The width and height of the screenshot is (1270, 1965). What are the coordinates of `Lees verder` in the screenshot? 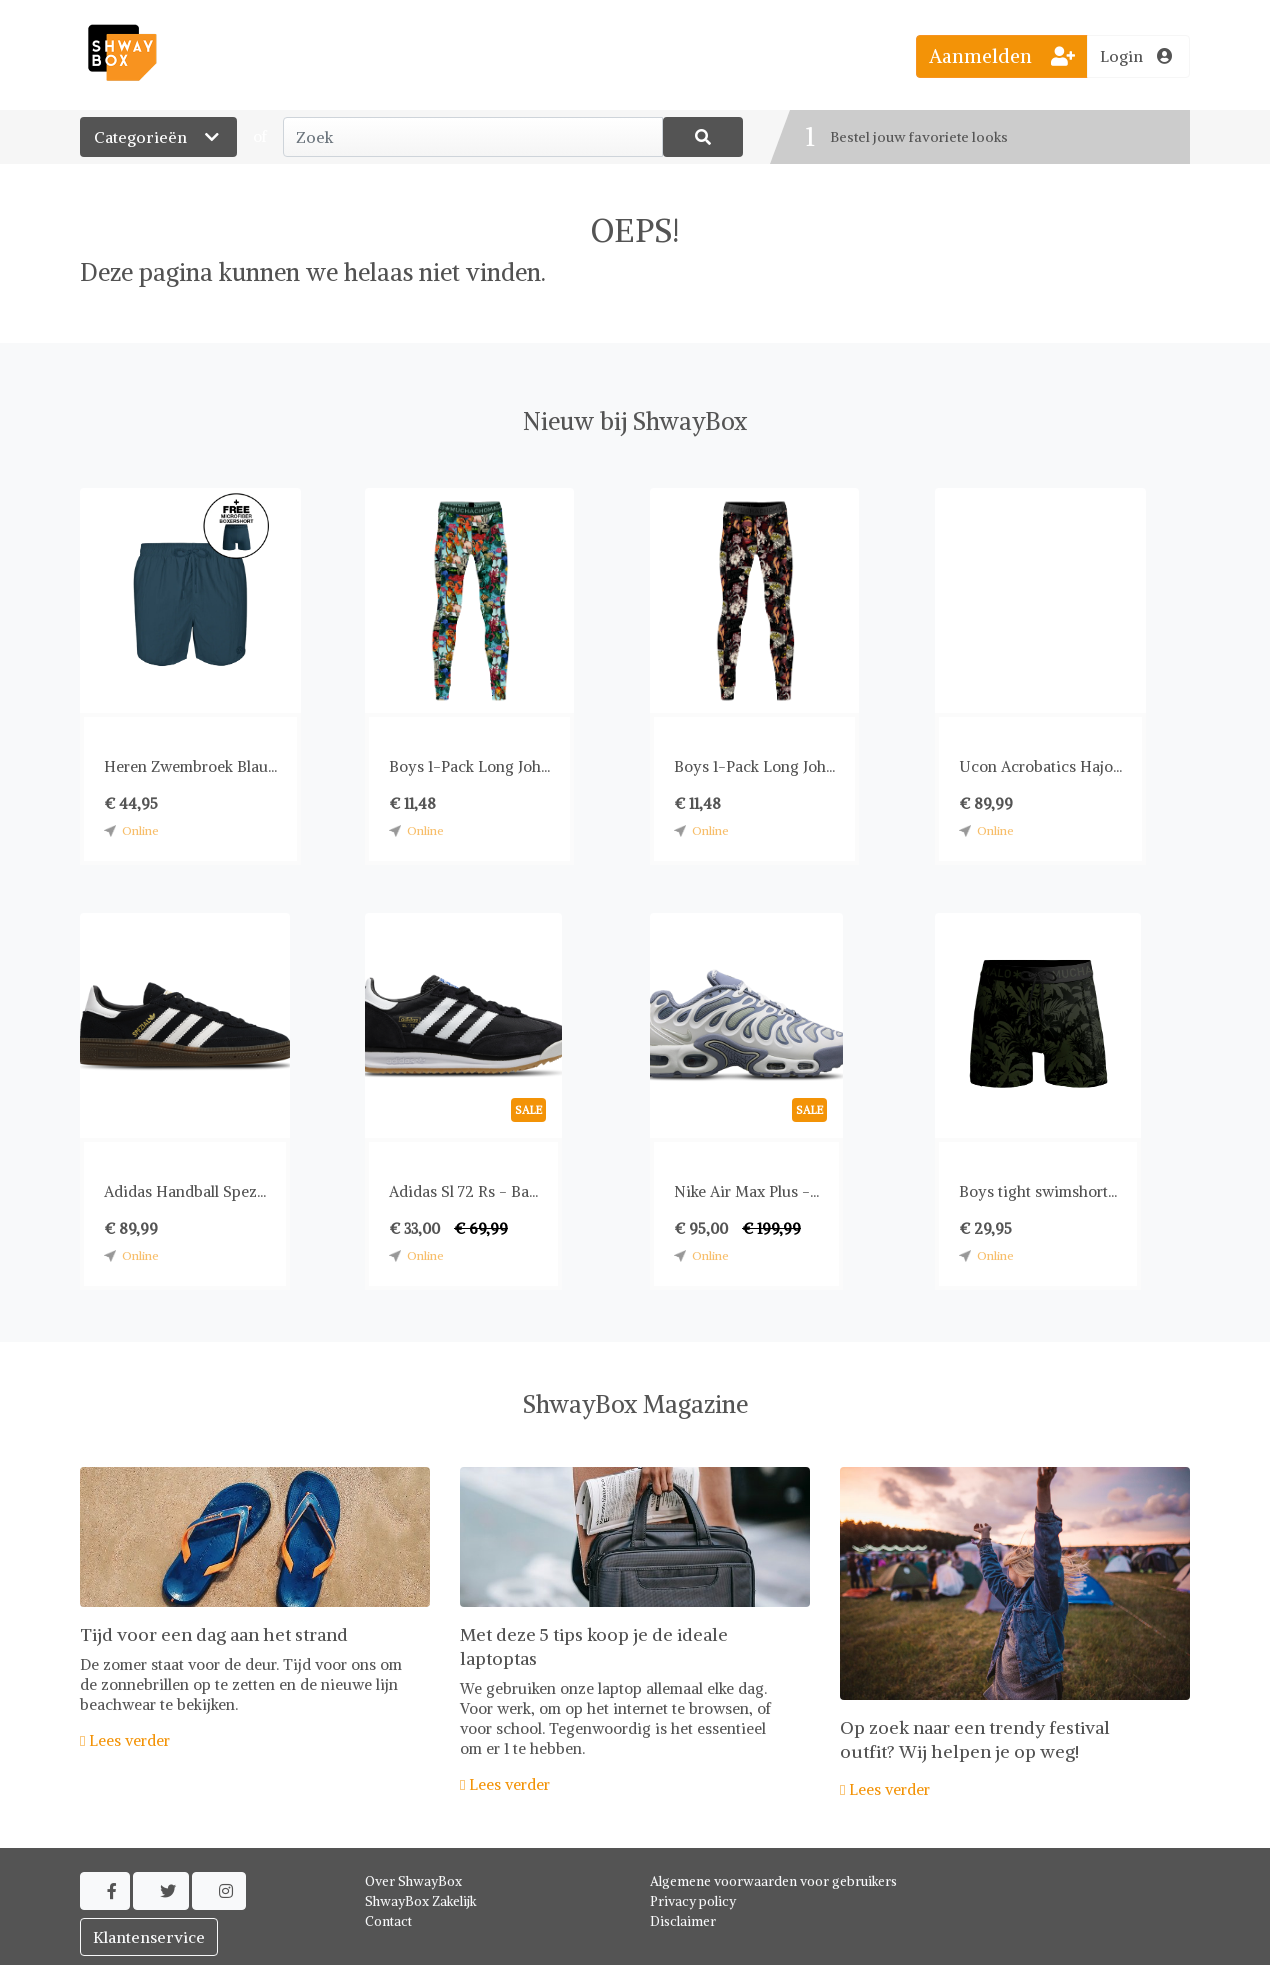 It's located at (125, 1740).